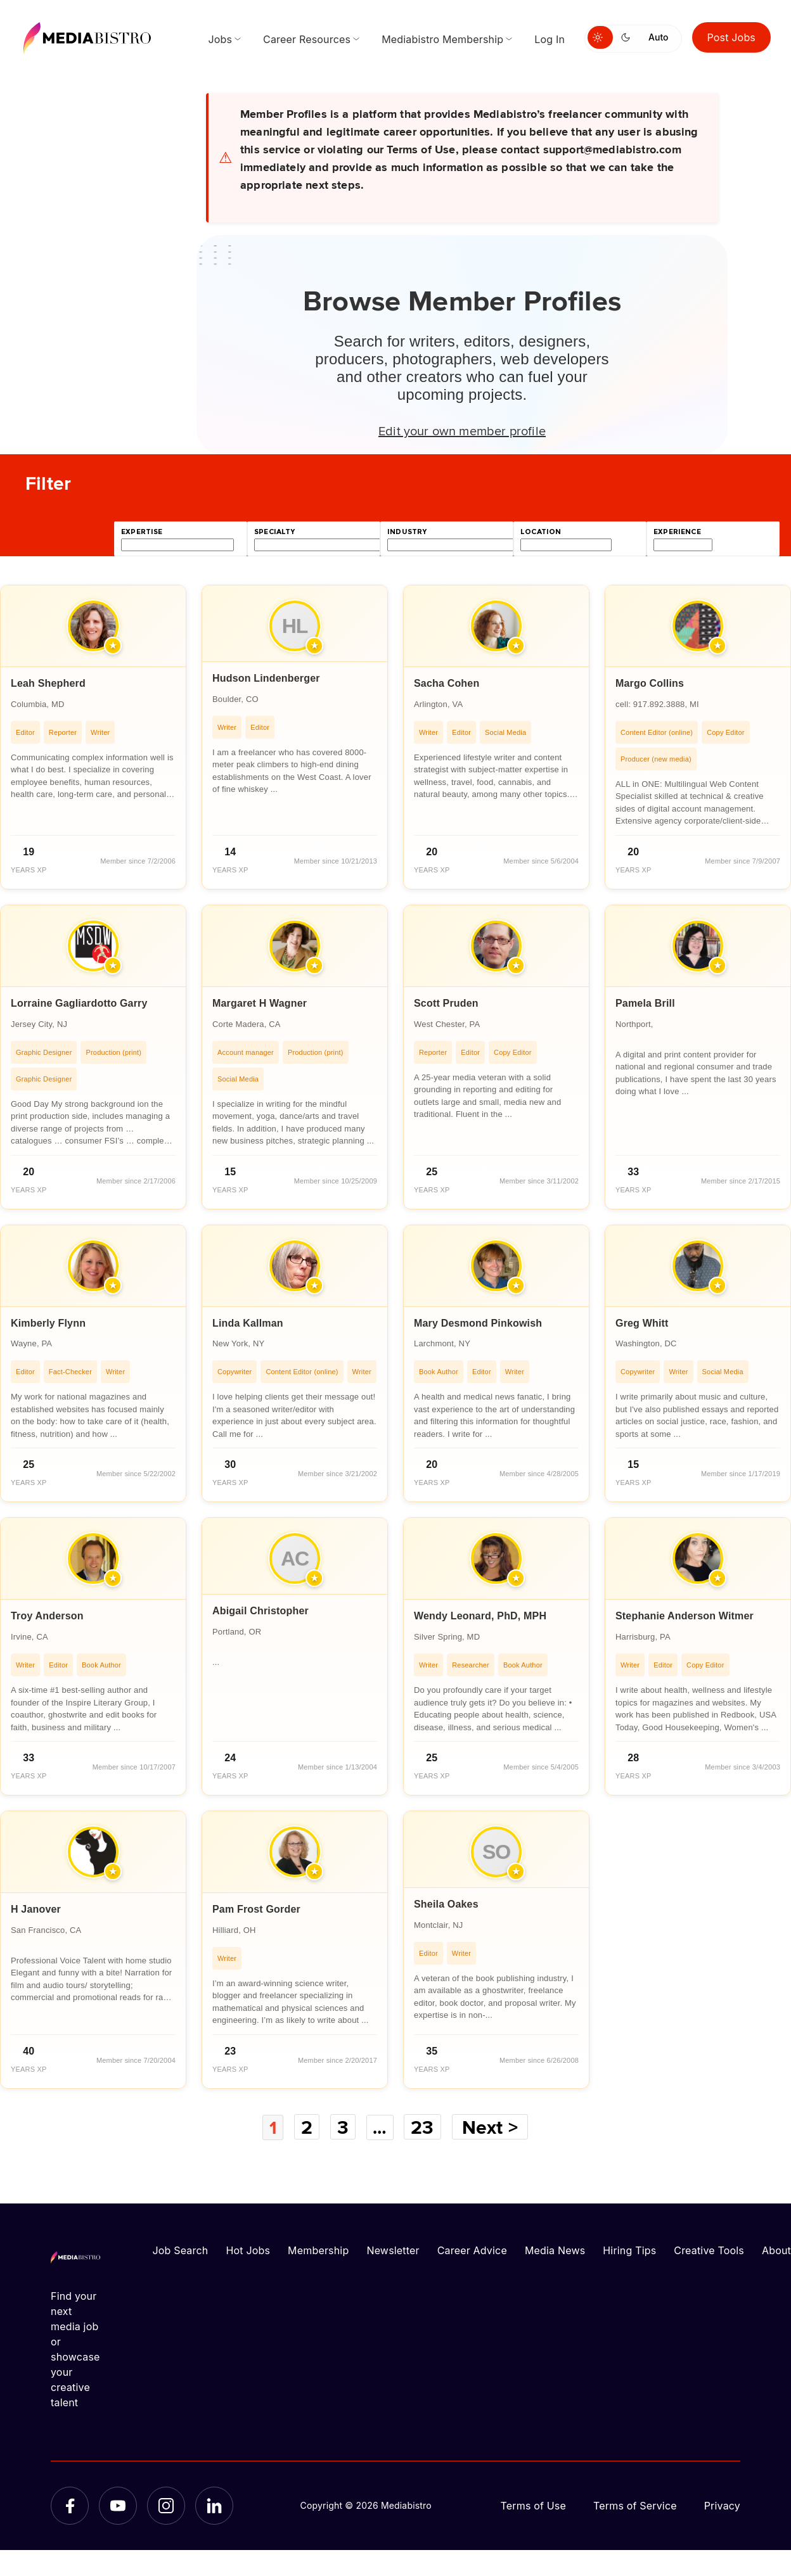 The height and width of the screenshot is (2576, 791). Describe the element at coordinates (533, 2505) in the screenshot. I see `Terms of Use` at that location.